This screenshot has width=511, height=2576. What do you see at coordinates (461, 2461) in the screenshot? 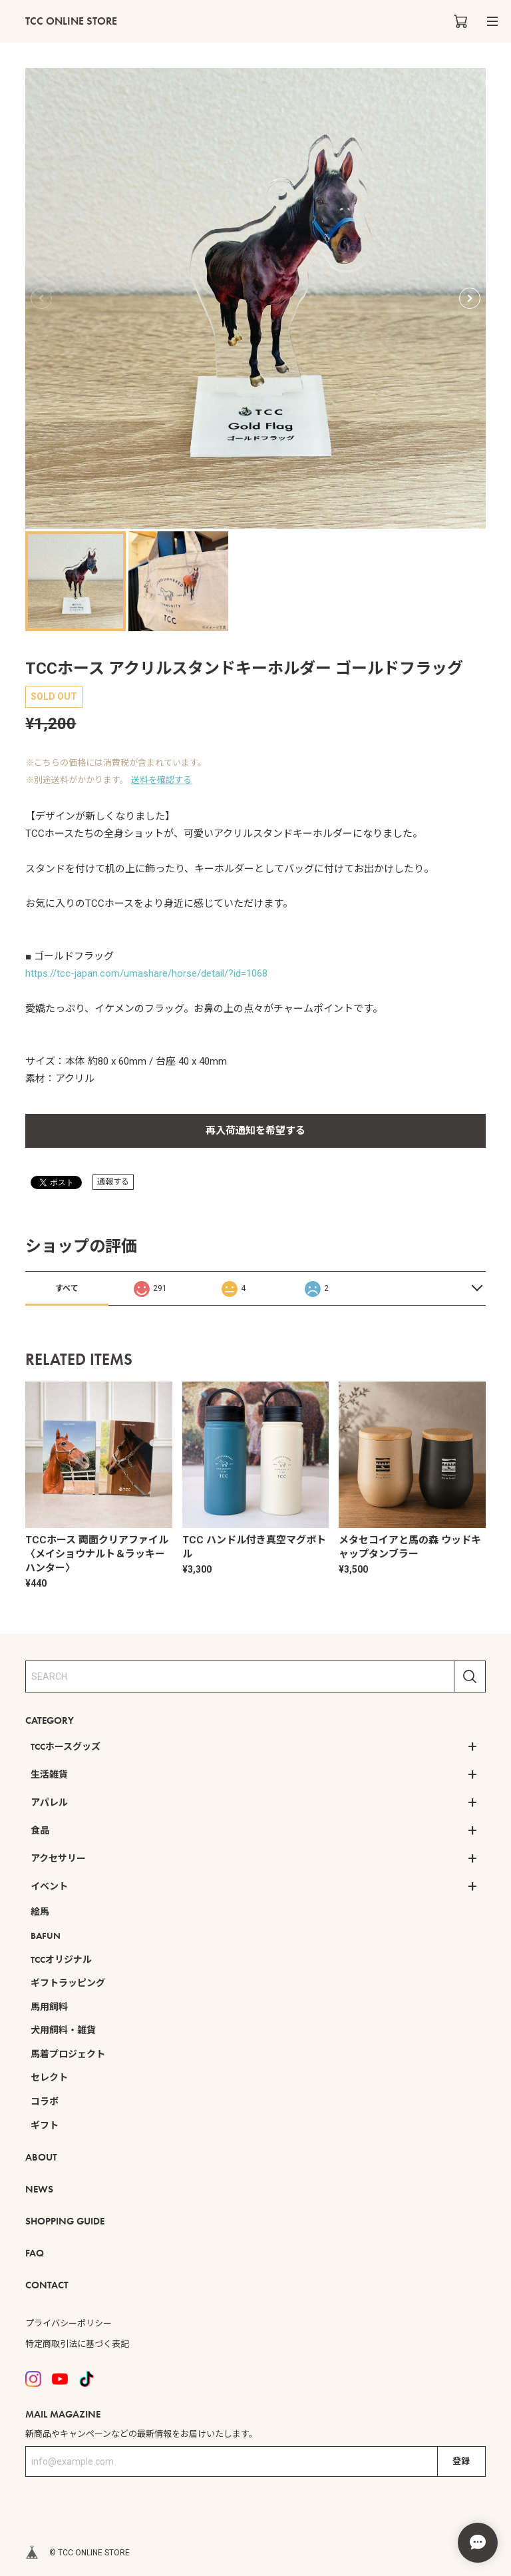
I see `登録` at bounding box center [461, 2461].